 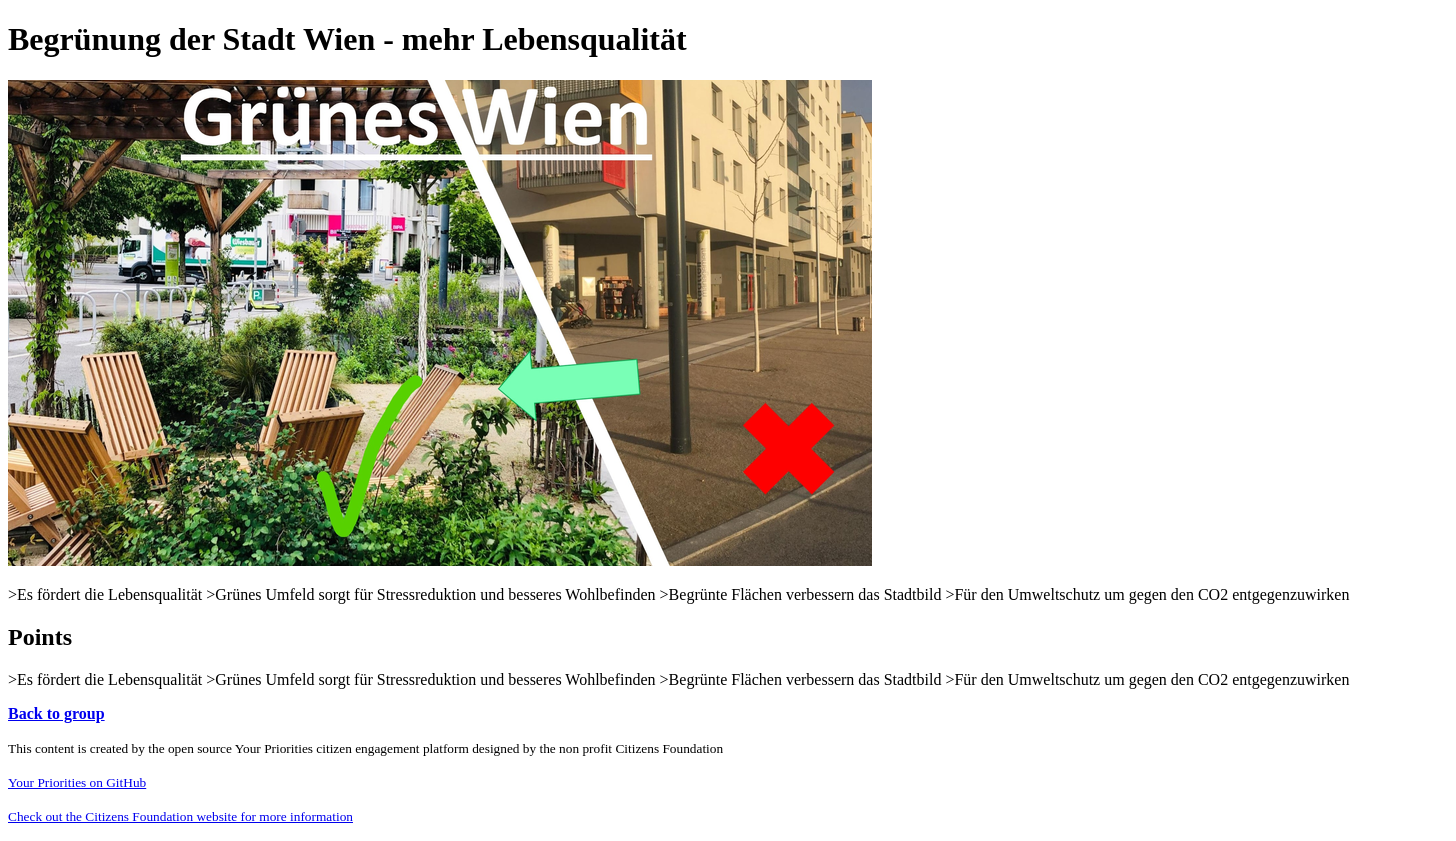 I want to click on Your Priorities on GitHub, so click(x=77, y=782).